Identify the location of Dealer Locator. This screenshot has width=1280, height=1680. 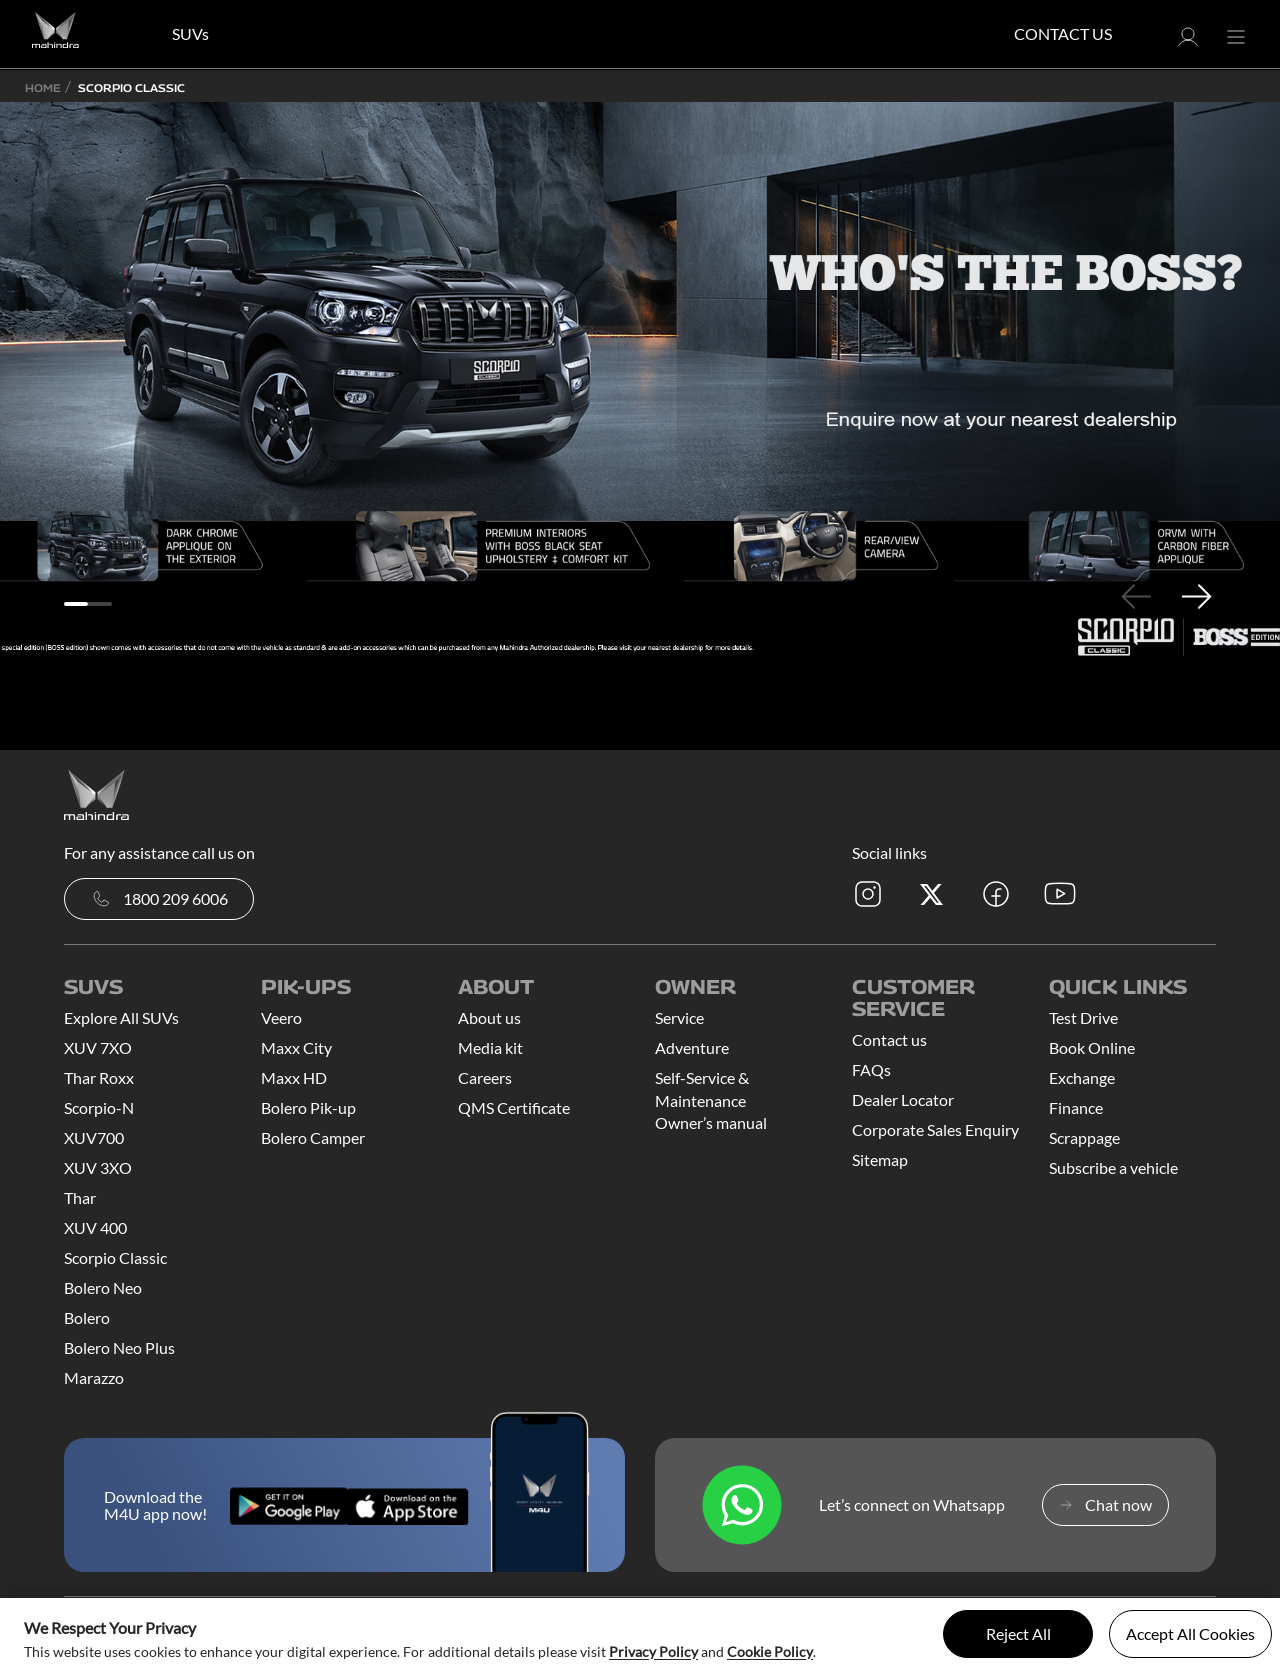
(903, 1099).